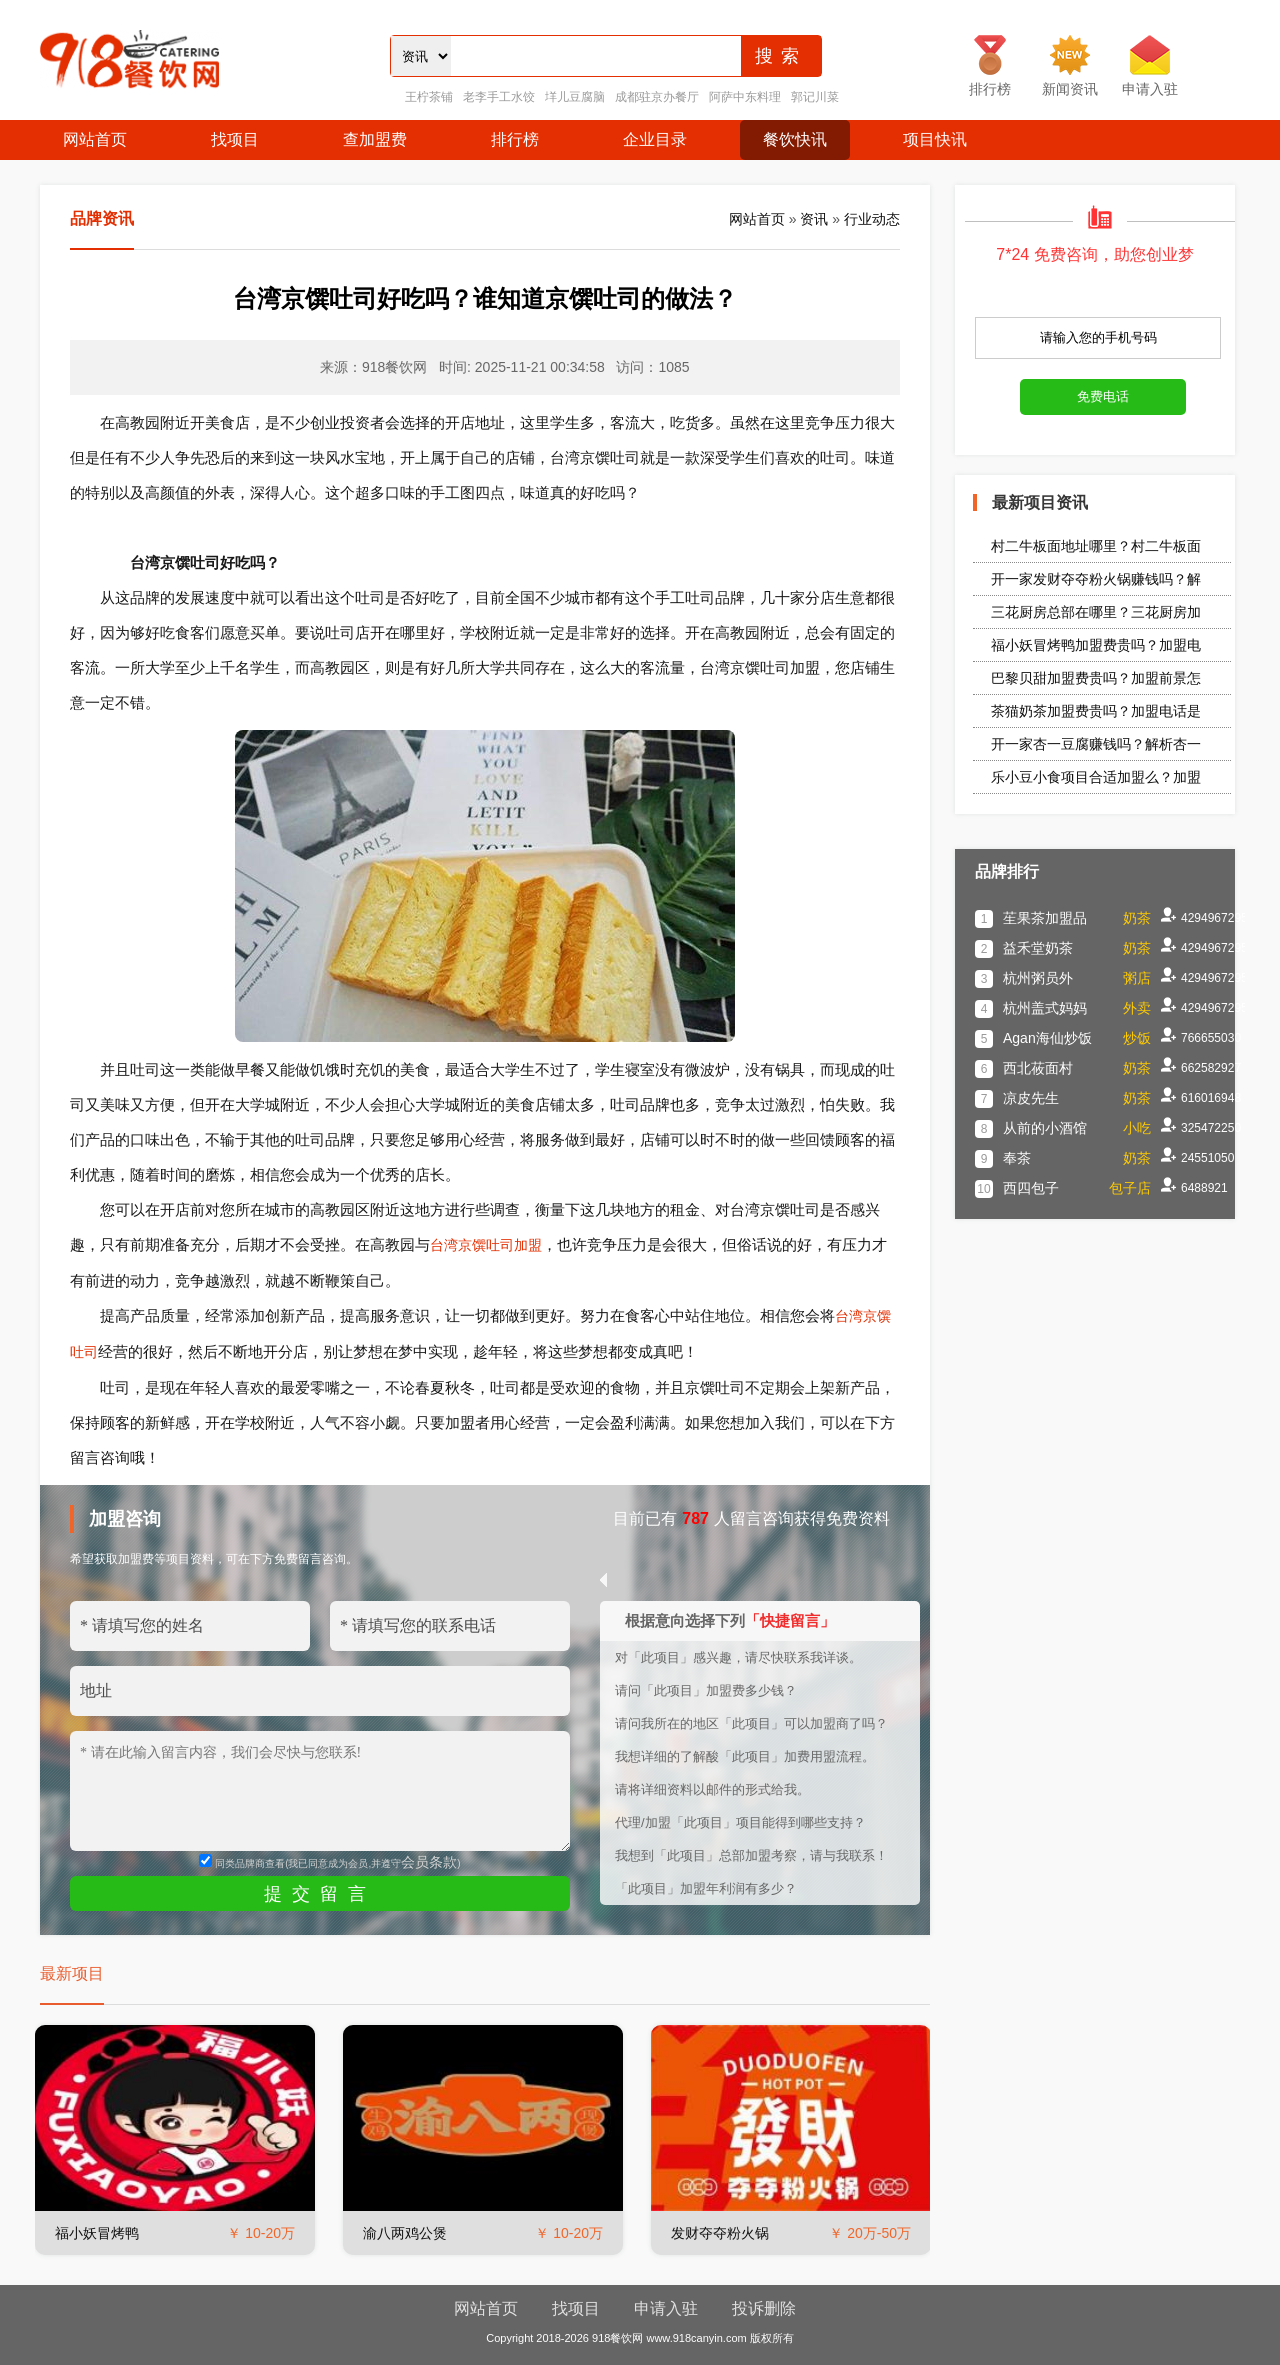  What do you see at coordinates (1096, 546) in the screenshot?
I see `村二牛板面地址哪里？村二牛板面` at bounding box center [1096, 546].